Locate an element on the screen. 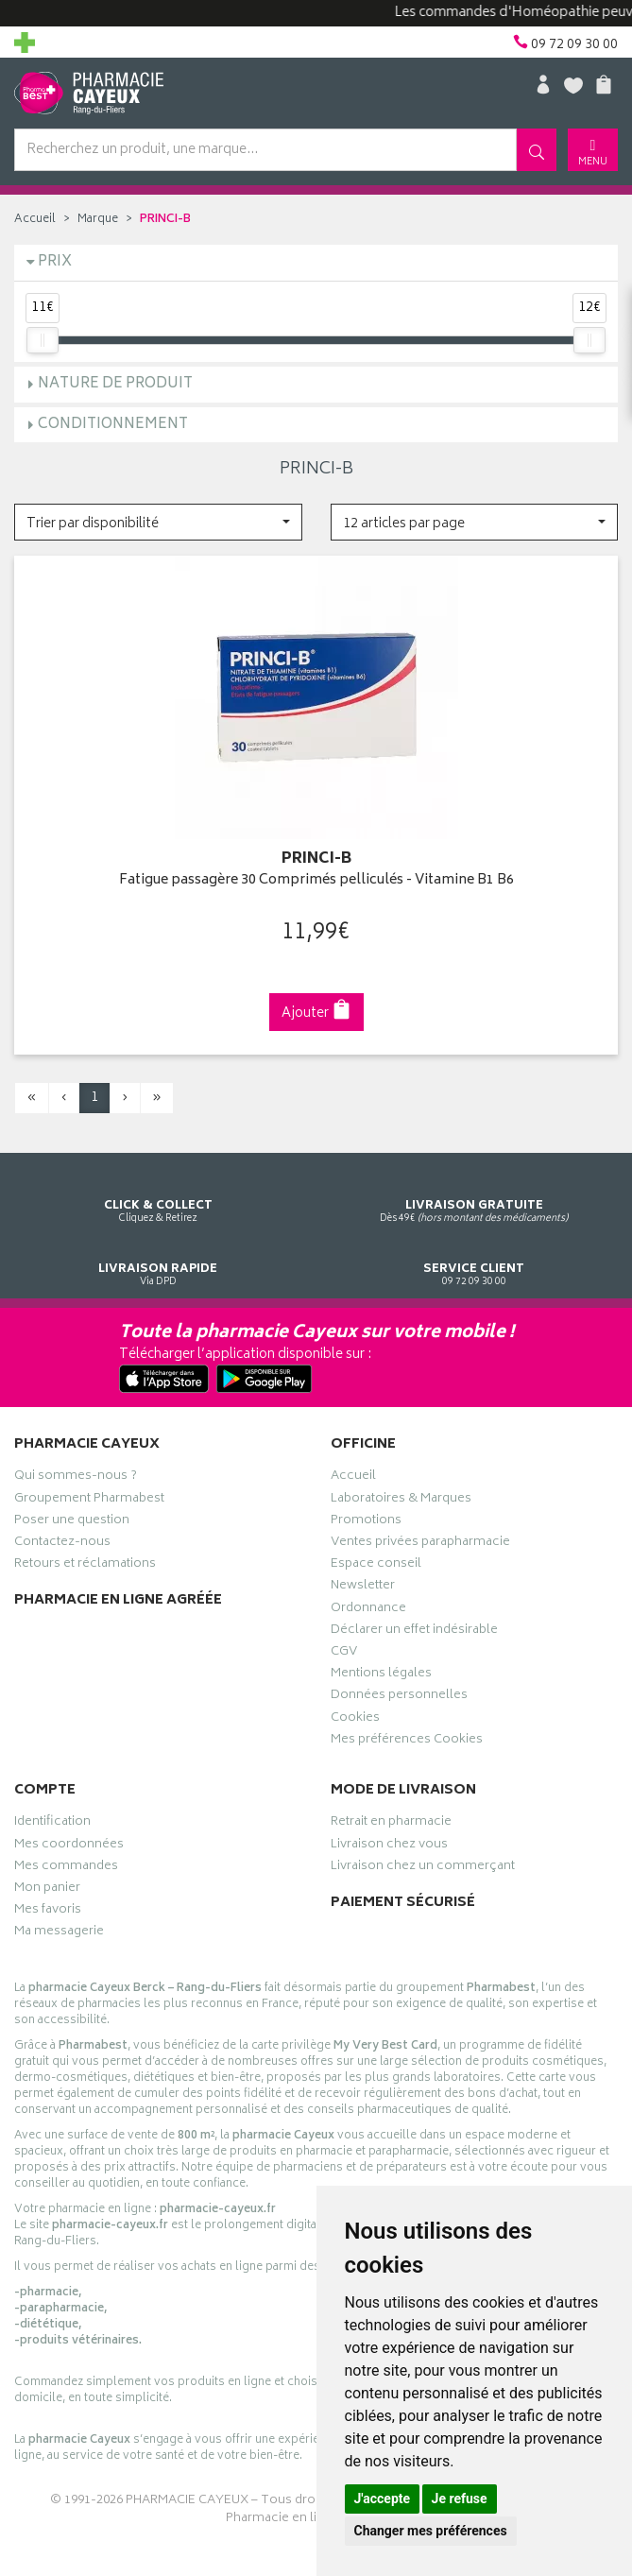 The width and height of the screenshot is (632, 2576). Dès 49€ is located at coordinates (475, 1194).